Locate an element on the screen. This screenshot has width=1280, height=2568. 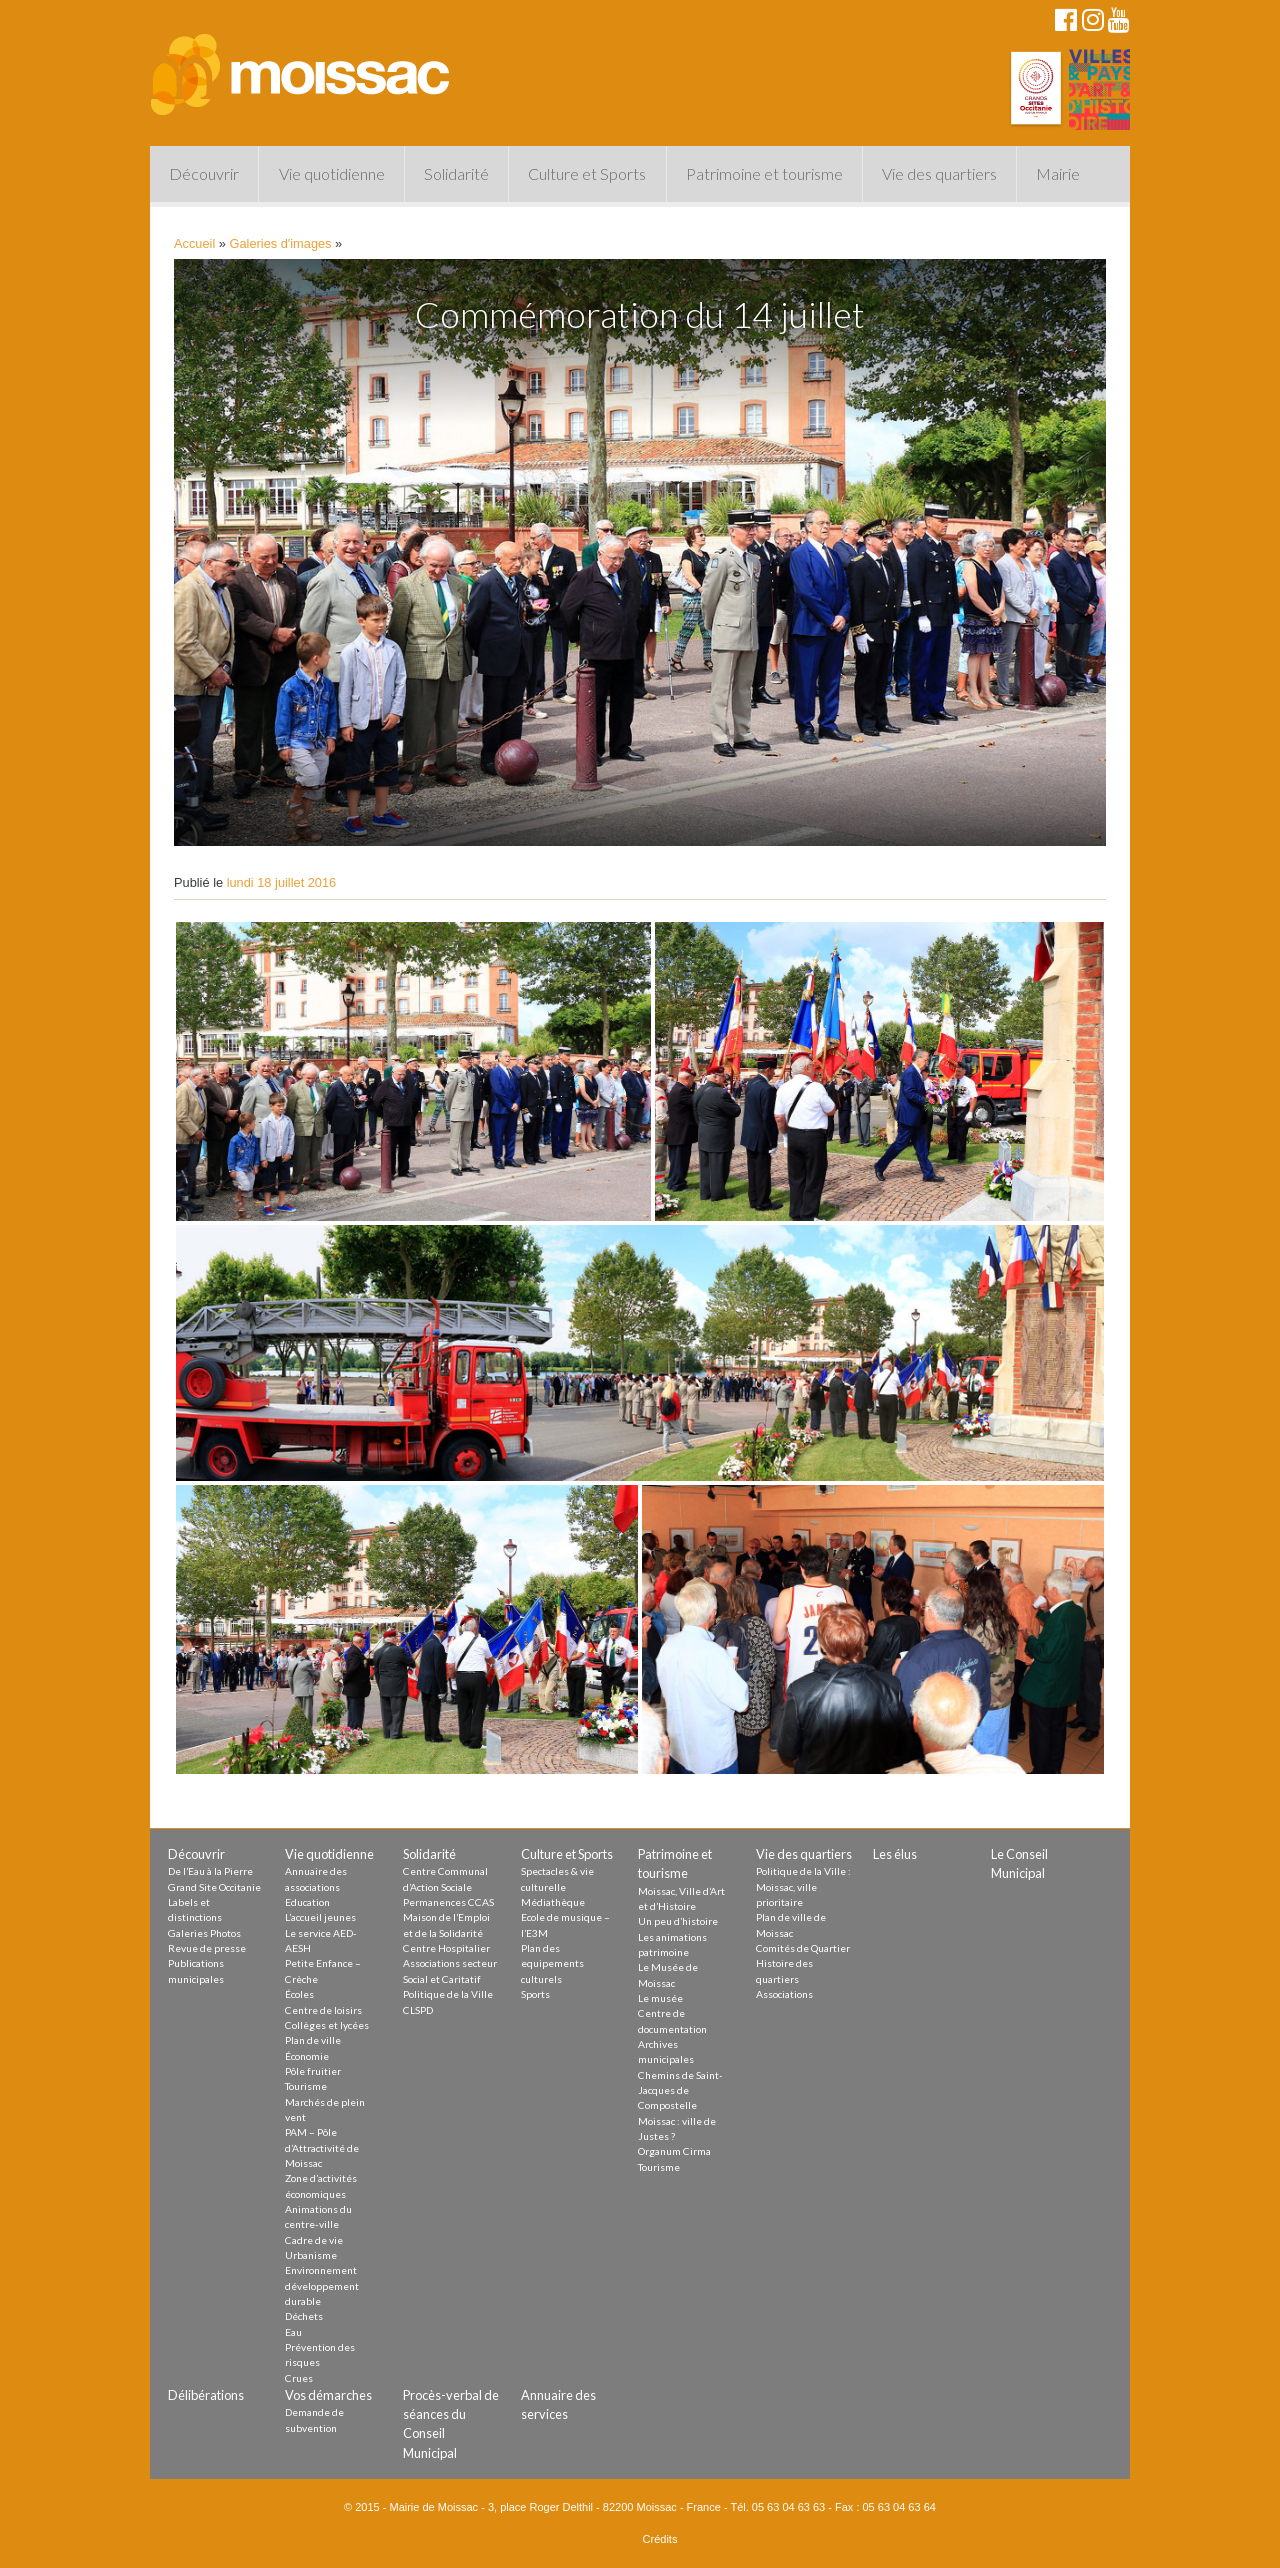
Découvrir is located at coordinates (204, 173).